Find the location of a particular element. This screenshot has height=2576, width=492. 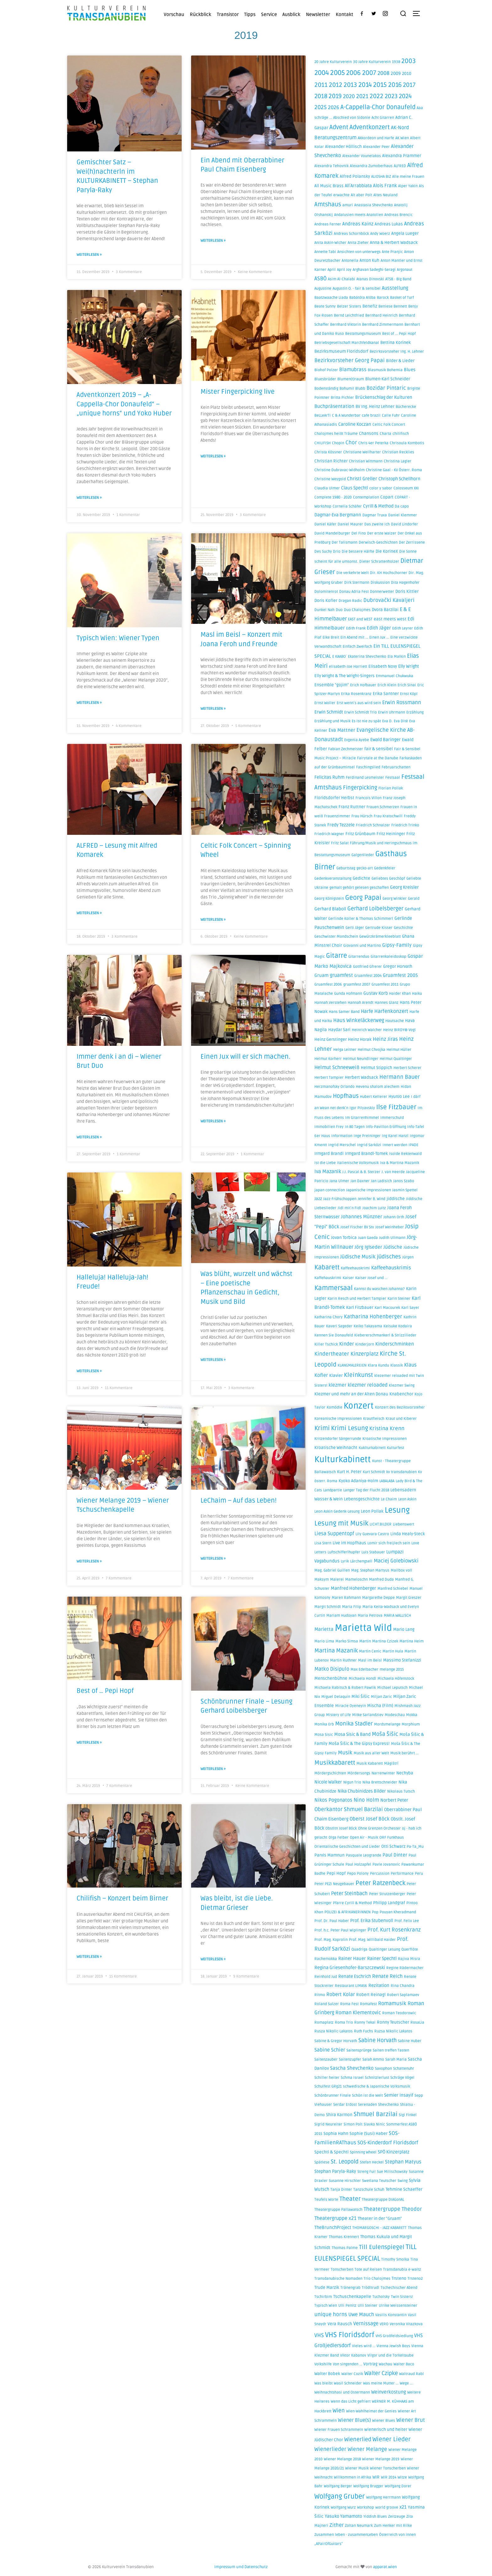

Modeschau [Modeschau (1 Eintrag)] is located at coordinates (395, 1715).